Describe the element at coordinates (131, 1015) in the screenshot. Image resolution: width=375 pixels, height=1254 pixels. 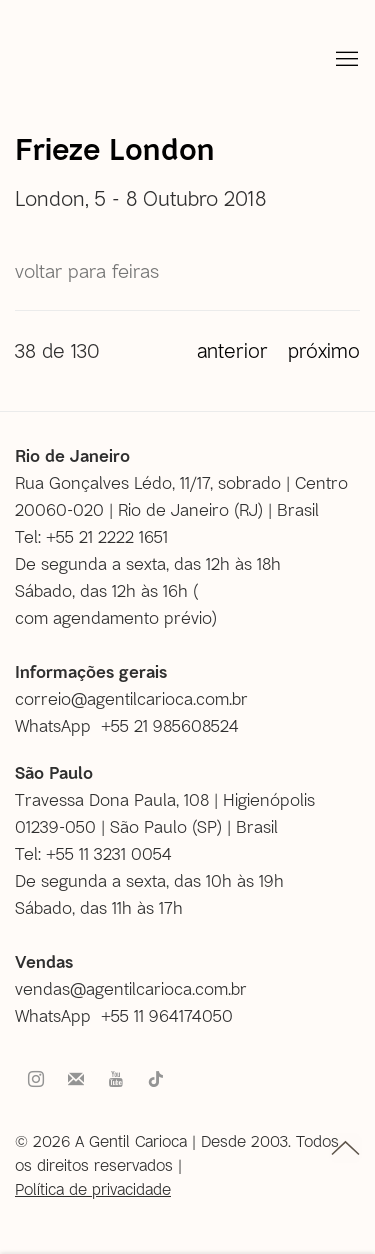
I see `[WhatsApp +55 11 964174050 (Link goes to a different website and opens in a new window).]` at that location.